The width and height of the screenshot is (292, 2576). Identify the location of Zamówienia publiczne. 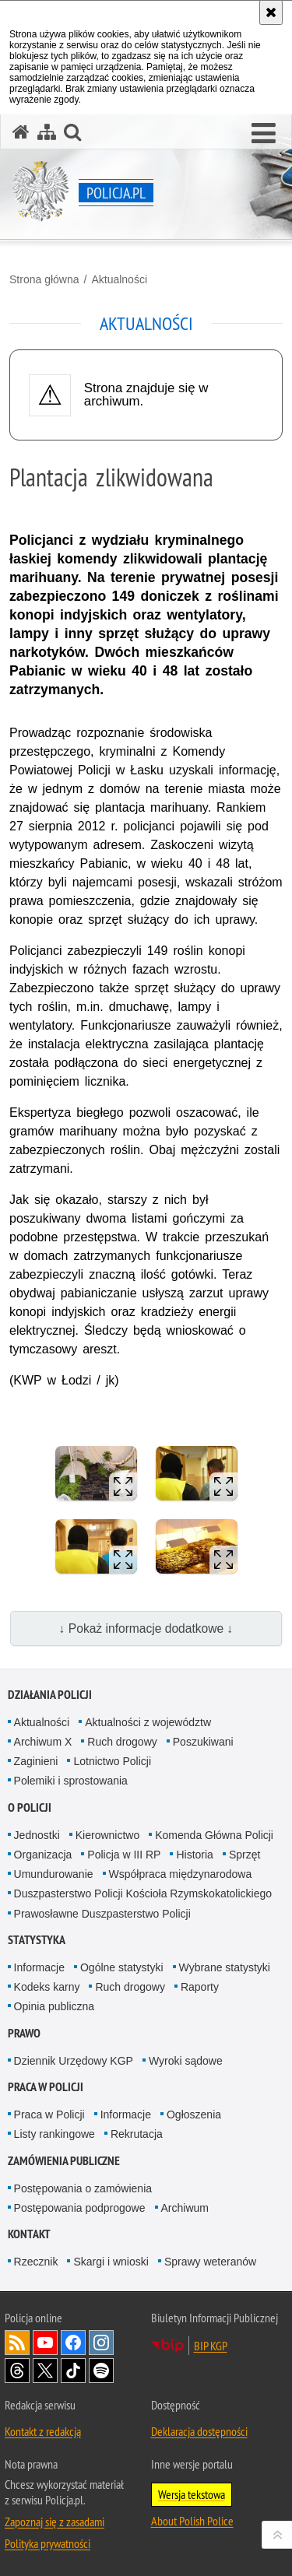
(64, 2161).